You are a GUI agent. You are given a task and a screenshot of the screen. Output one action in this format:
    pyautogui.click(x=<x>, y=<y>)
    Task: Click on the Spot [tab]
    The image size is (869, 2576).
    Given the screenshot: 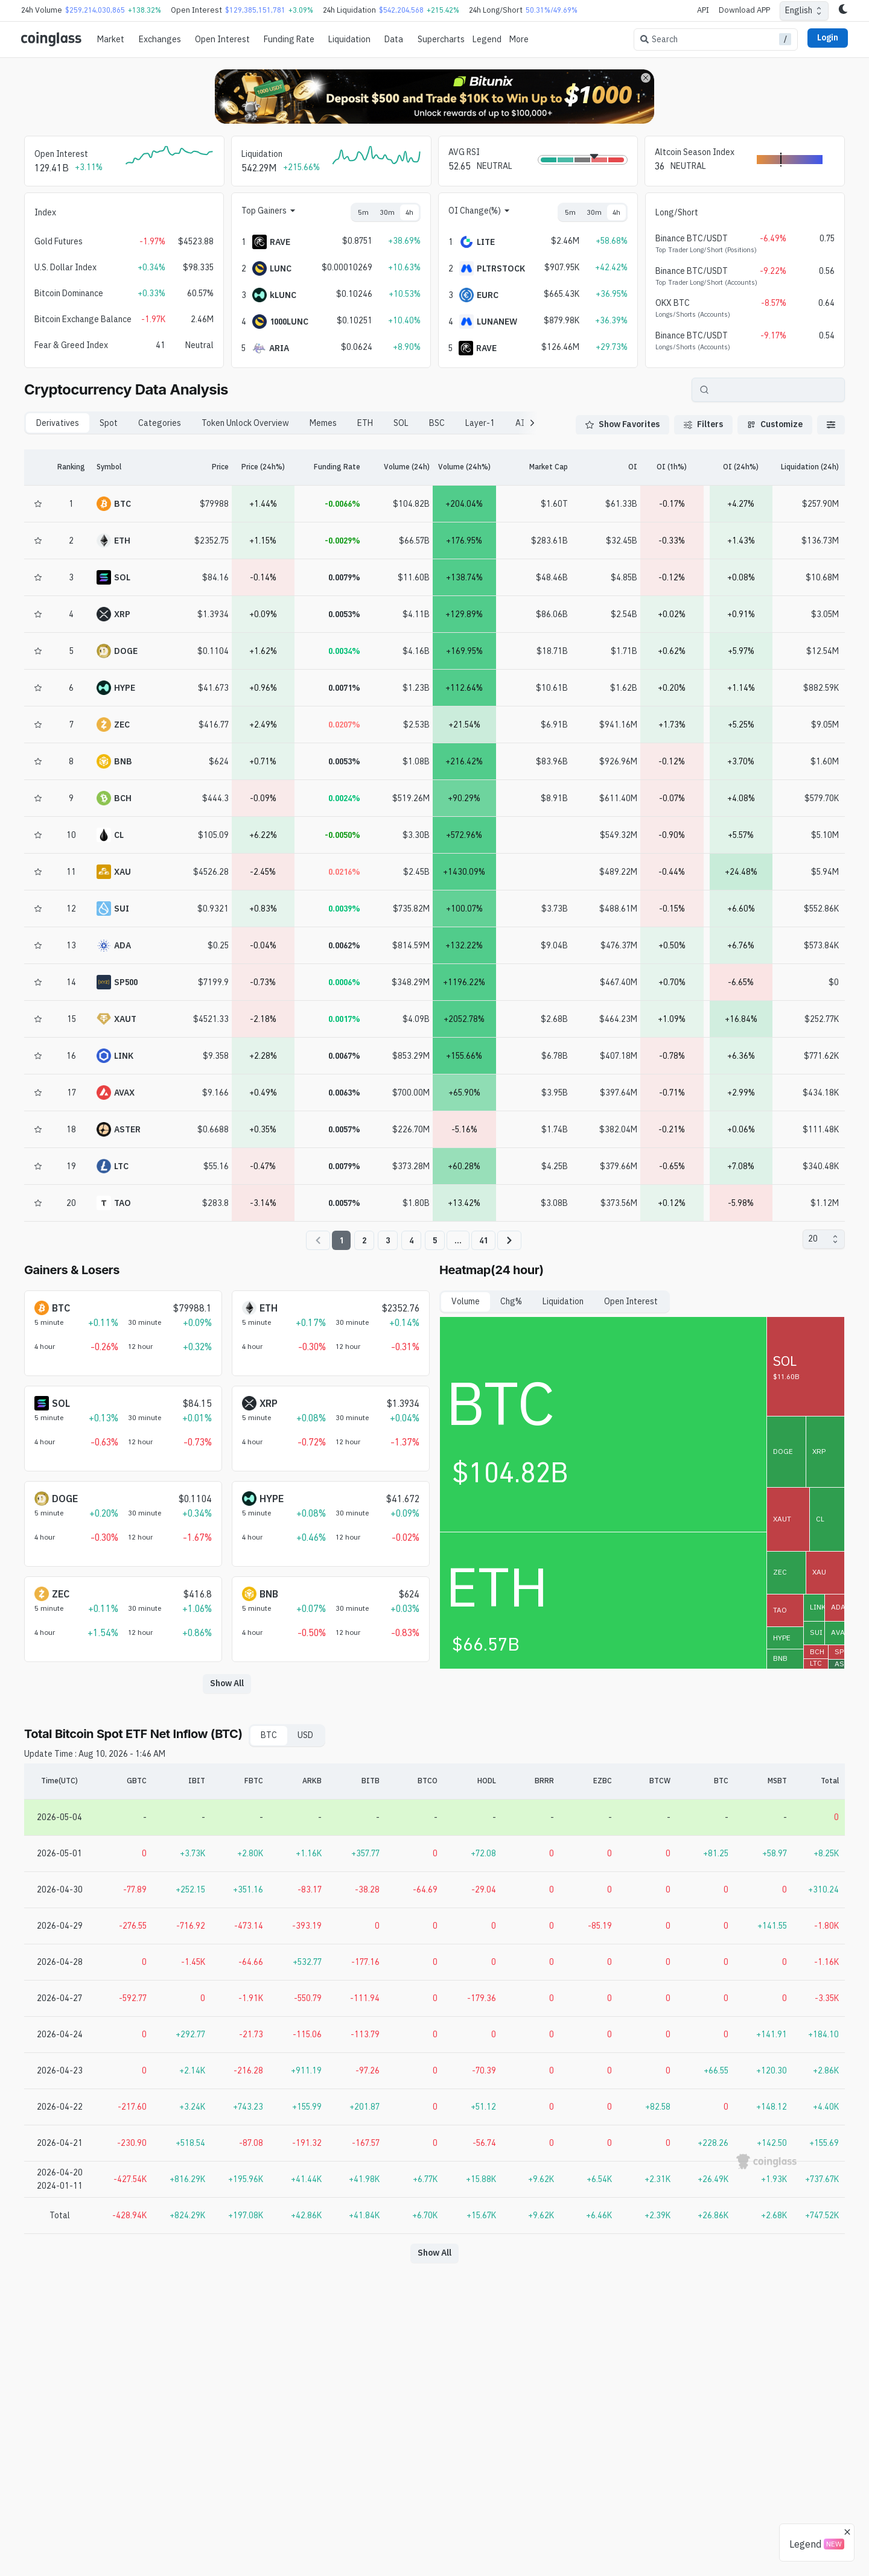 What is the action you would take?
    pyautogui.click(x=109, y=422)
    